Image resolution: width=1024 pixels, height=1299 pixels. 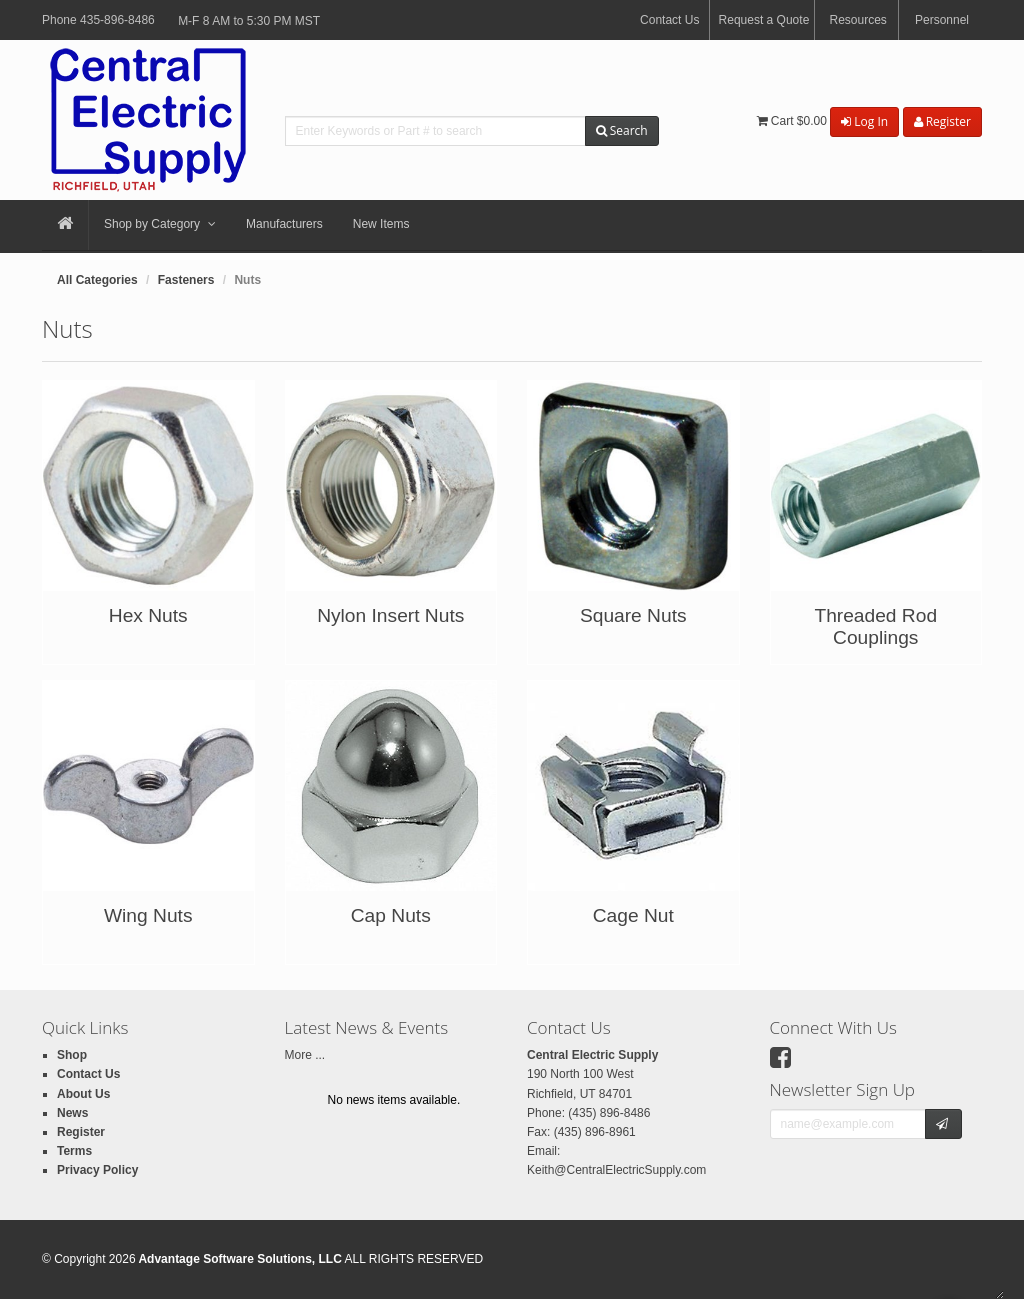 I want to click on Manufacturers, so click(x=284, y=224).